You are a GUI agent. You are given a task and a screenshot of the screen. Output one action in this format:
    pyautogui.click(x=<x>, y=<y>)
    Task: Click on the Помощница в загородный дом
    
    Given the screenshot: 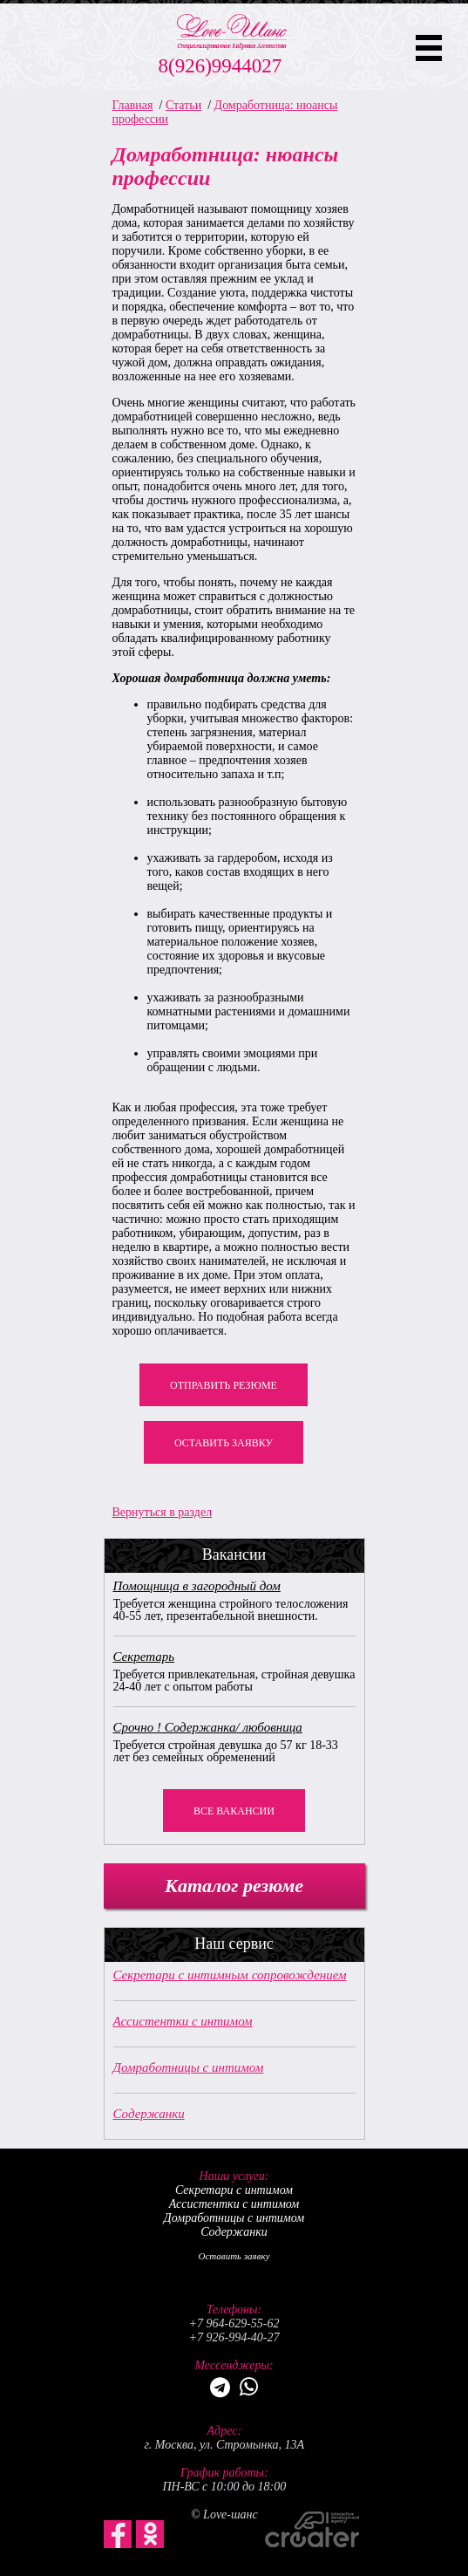 What is the action you would take?
    pyautogui.click(x=197, y=1586)
    